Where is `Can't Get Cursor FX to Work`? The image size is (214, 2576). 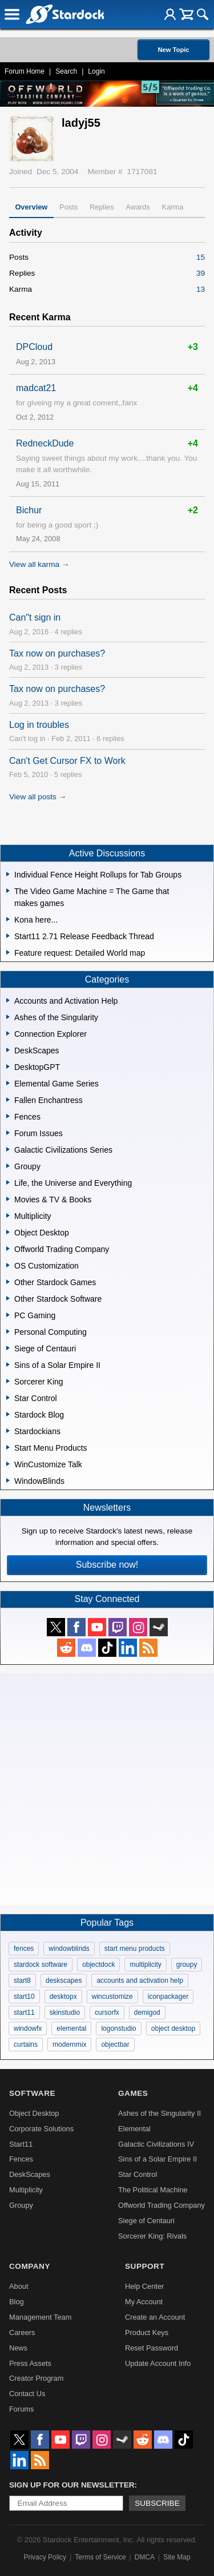
Can't Get Cursor FX to Work is located at coordinates (67, 761).